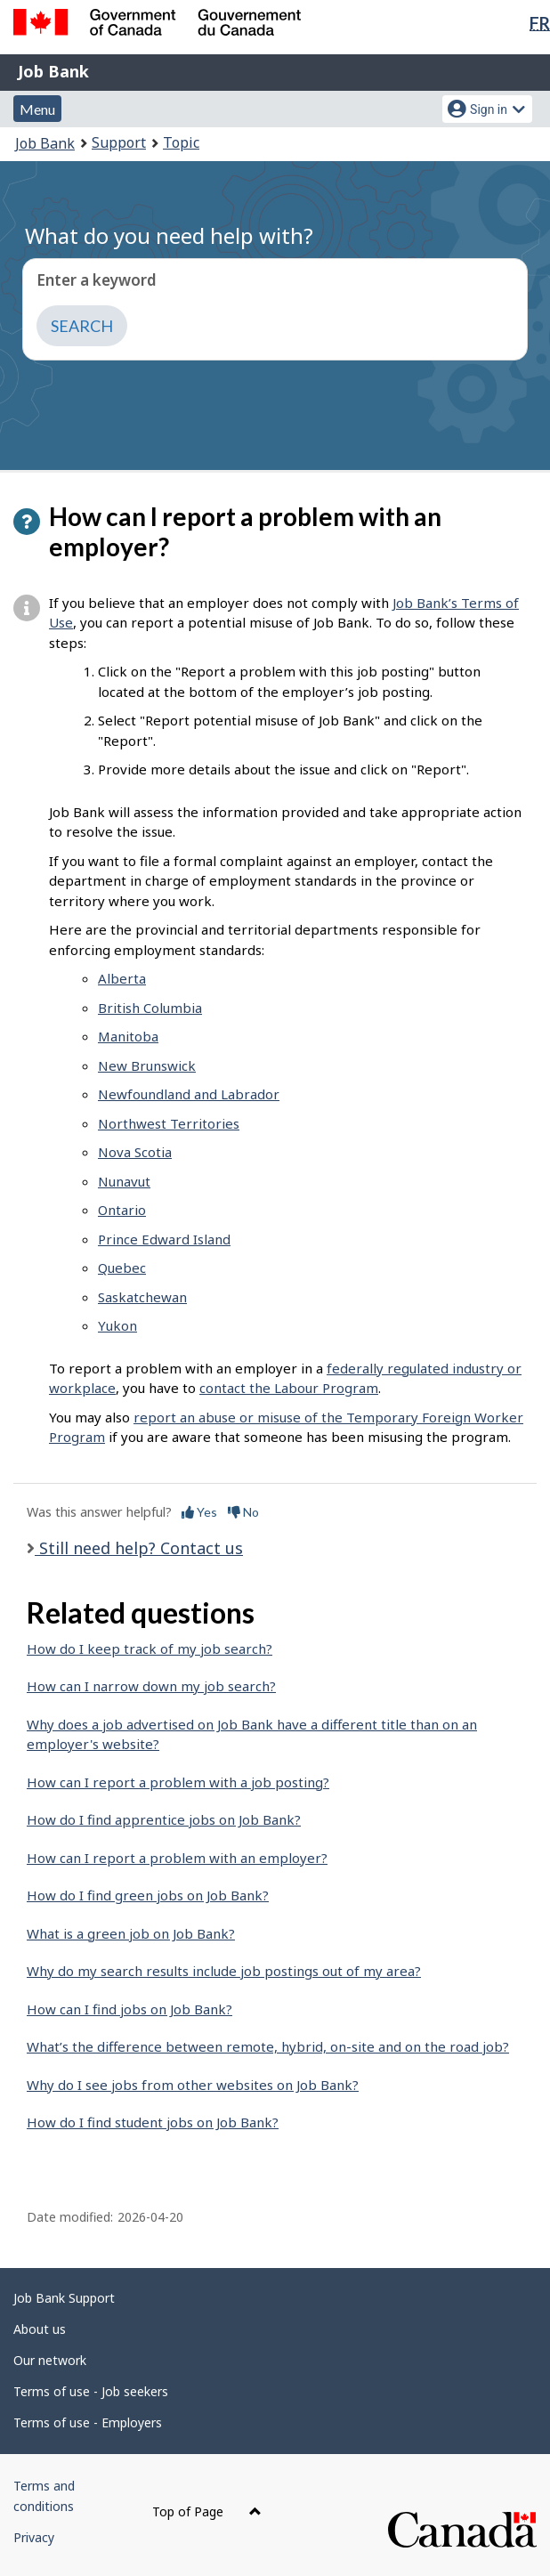 The image size is (550, 2576). Describe the element at coordinates (199, 1511) in the screenshot. I see `Yes` at that location.